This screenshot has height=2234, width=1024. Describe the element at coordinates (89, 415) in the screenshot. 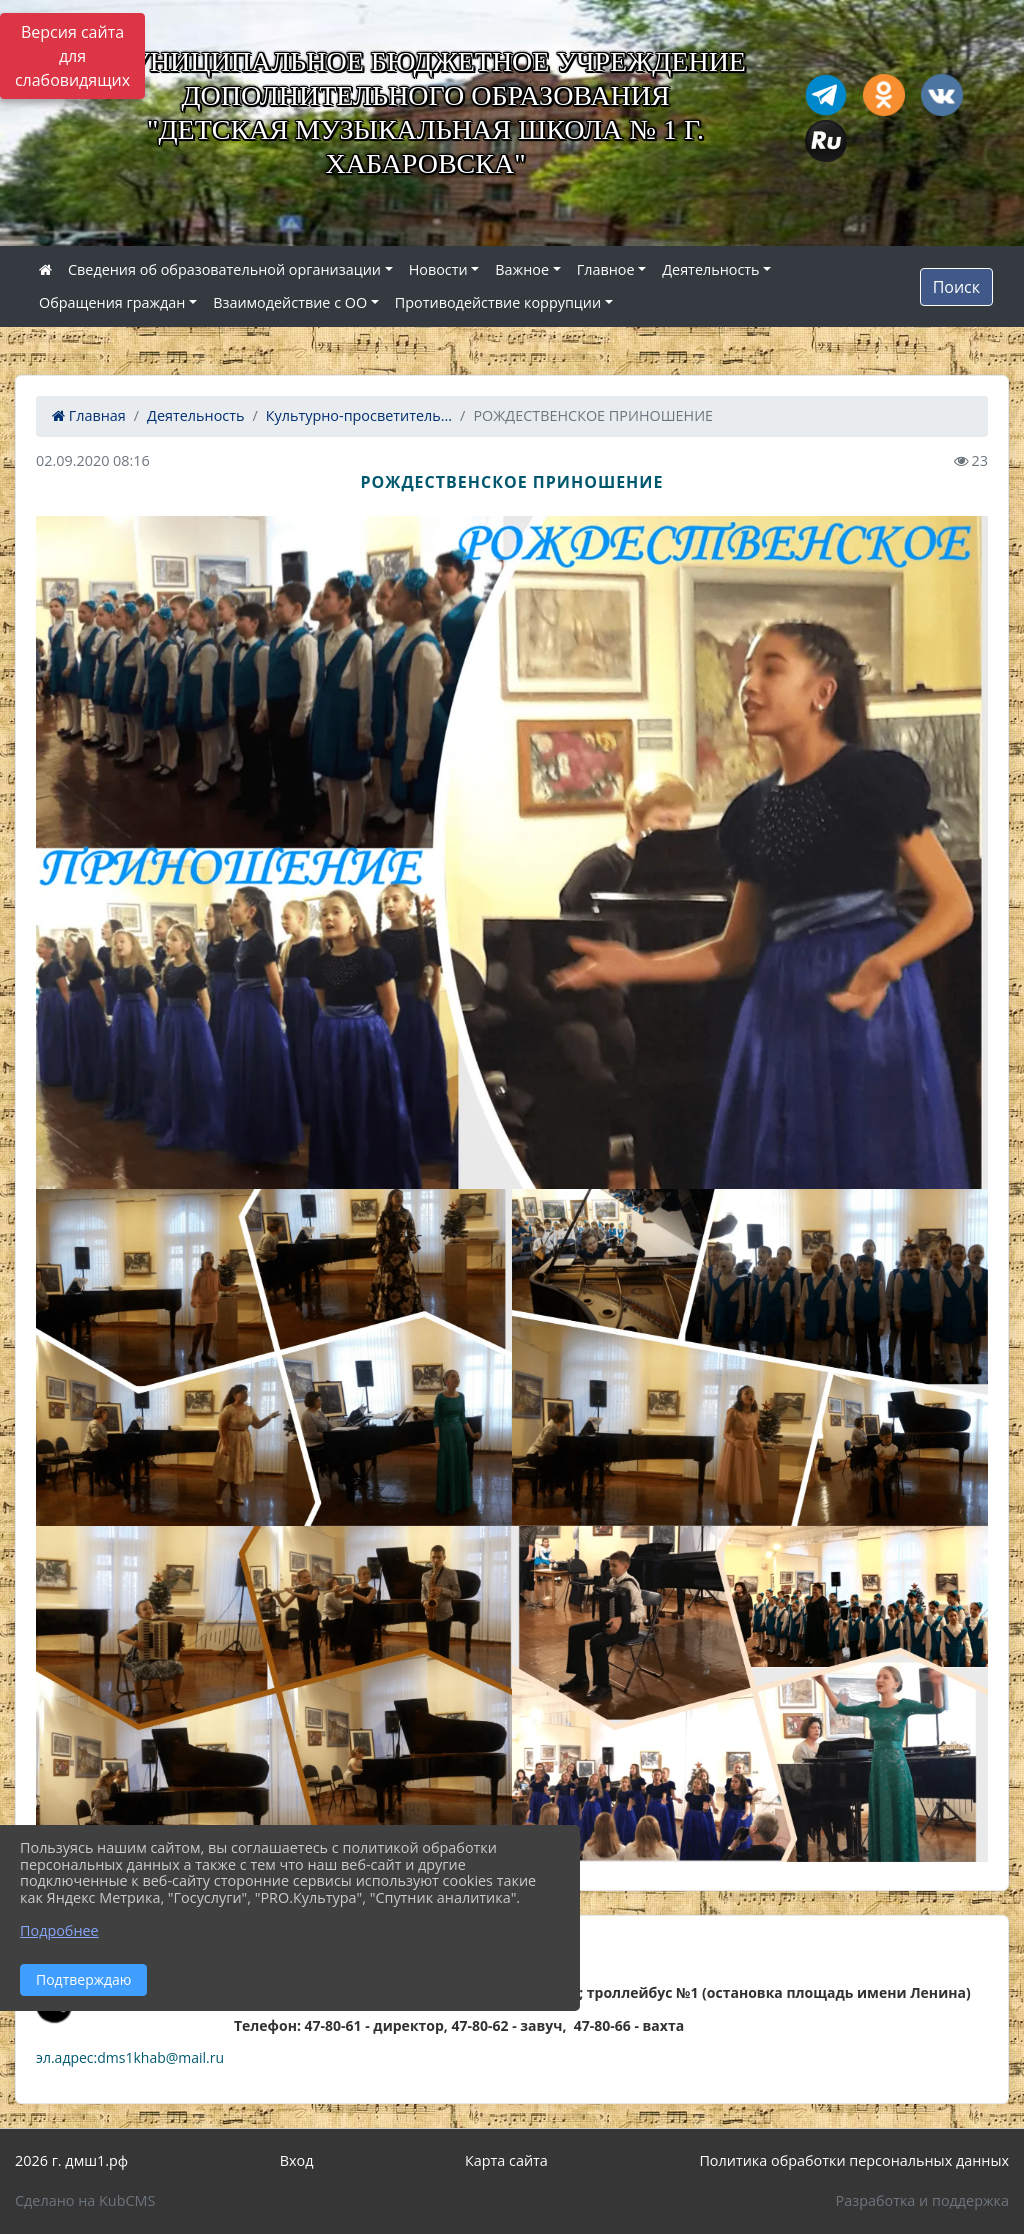

I see `Главная` at that location.